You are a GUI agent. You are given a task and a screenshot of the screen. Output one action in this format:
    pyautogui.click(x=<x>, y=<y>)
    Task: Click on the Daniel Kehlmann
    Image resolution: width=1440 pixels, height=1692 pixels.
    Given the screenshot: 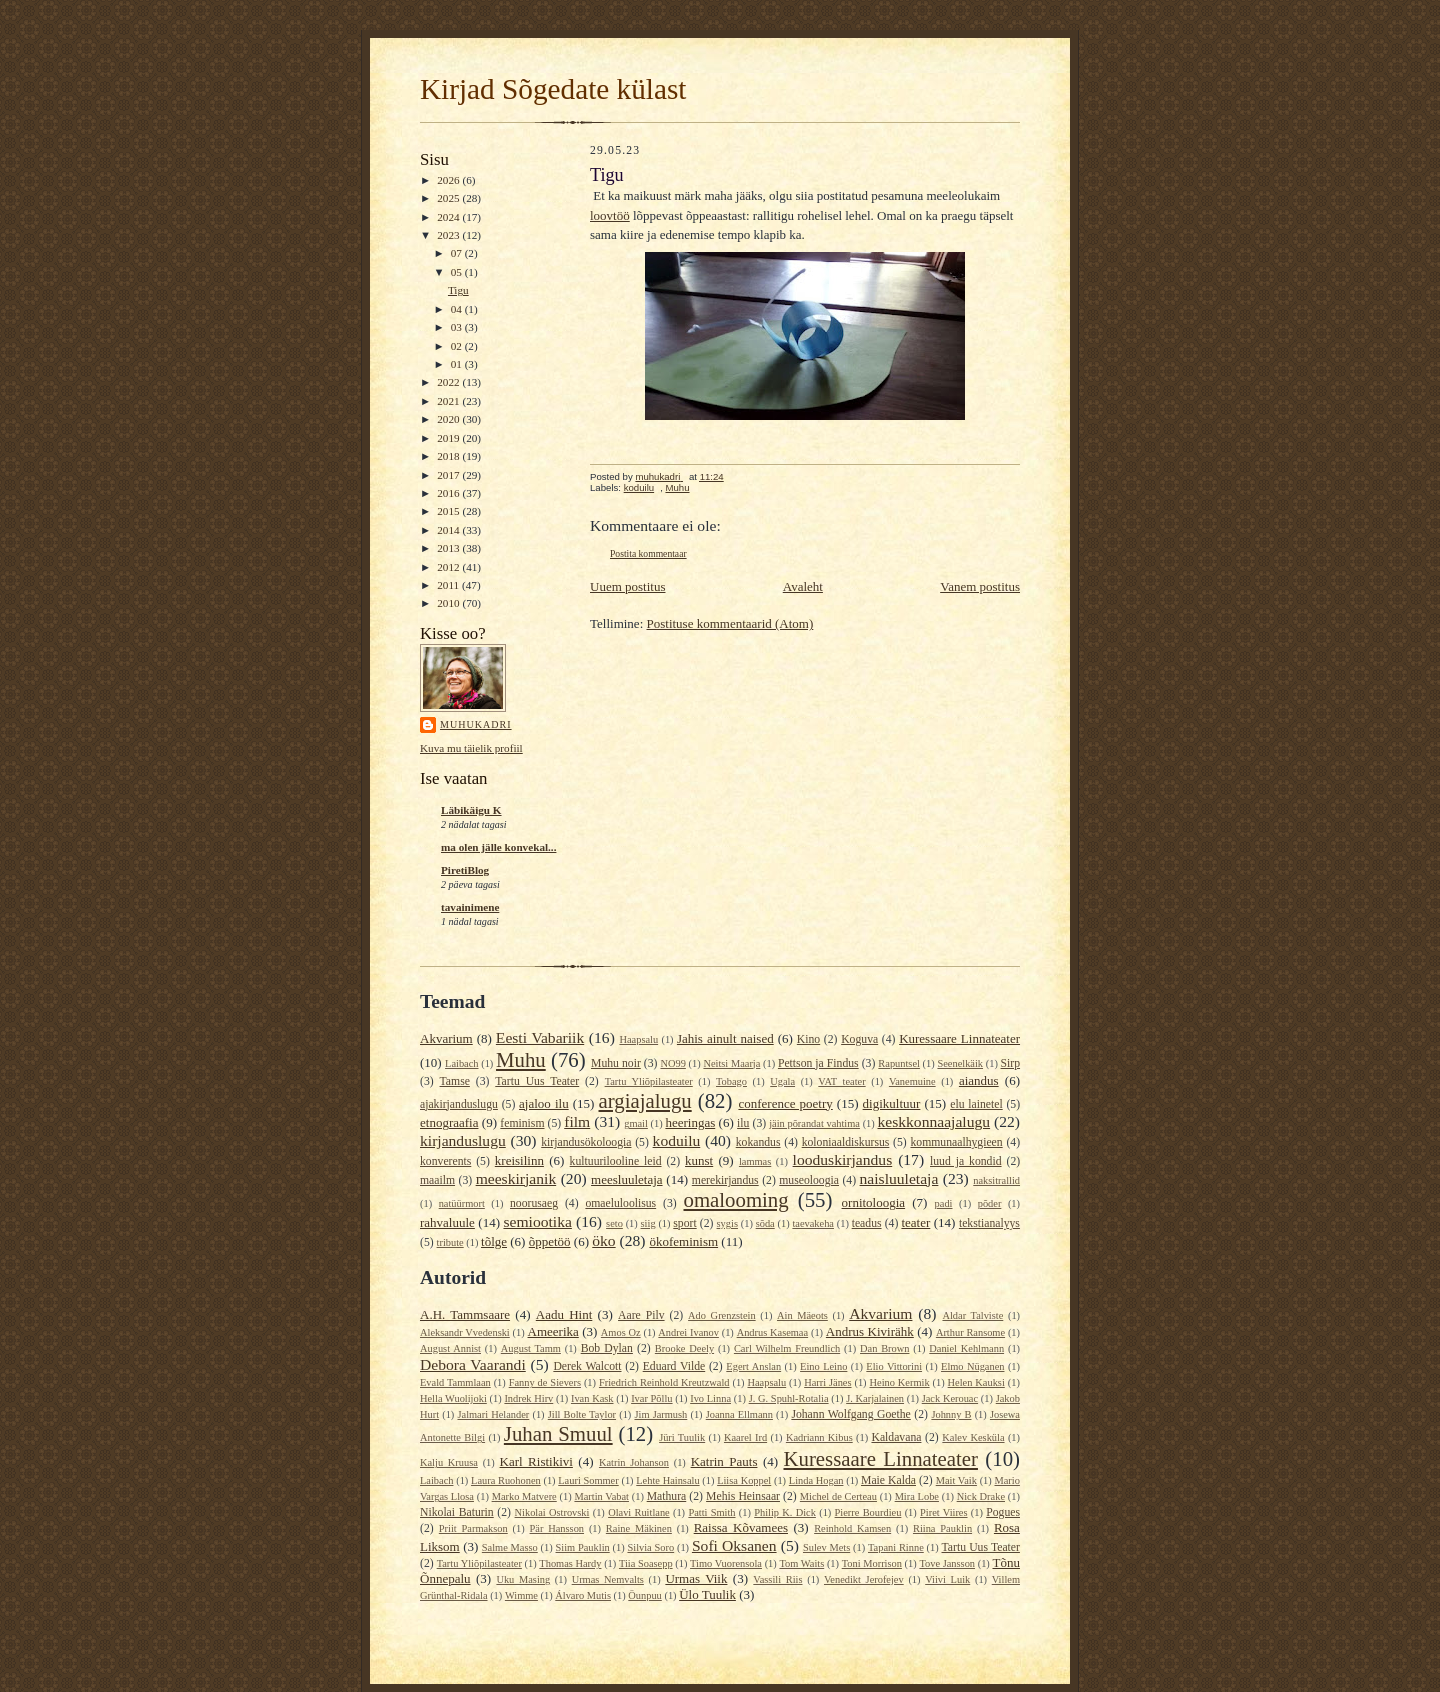 What is the action you would take?
    pyautogui.click(x=966, y=1348)
    